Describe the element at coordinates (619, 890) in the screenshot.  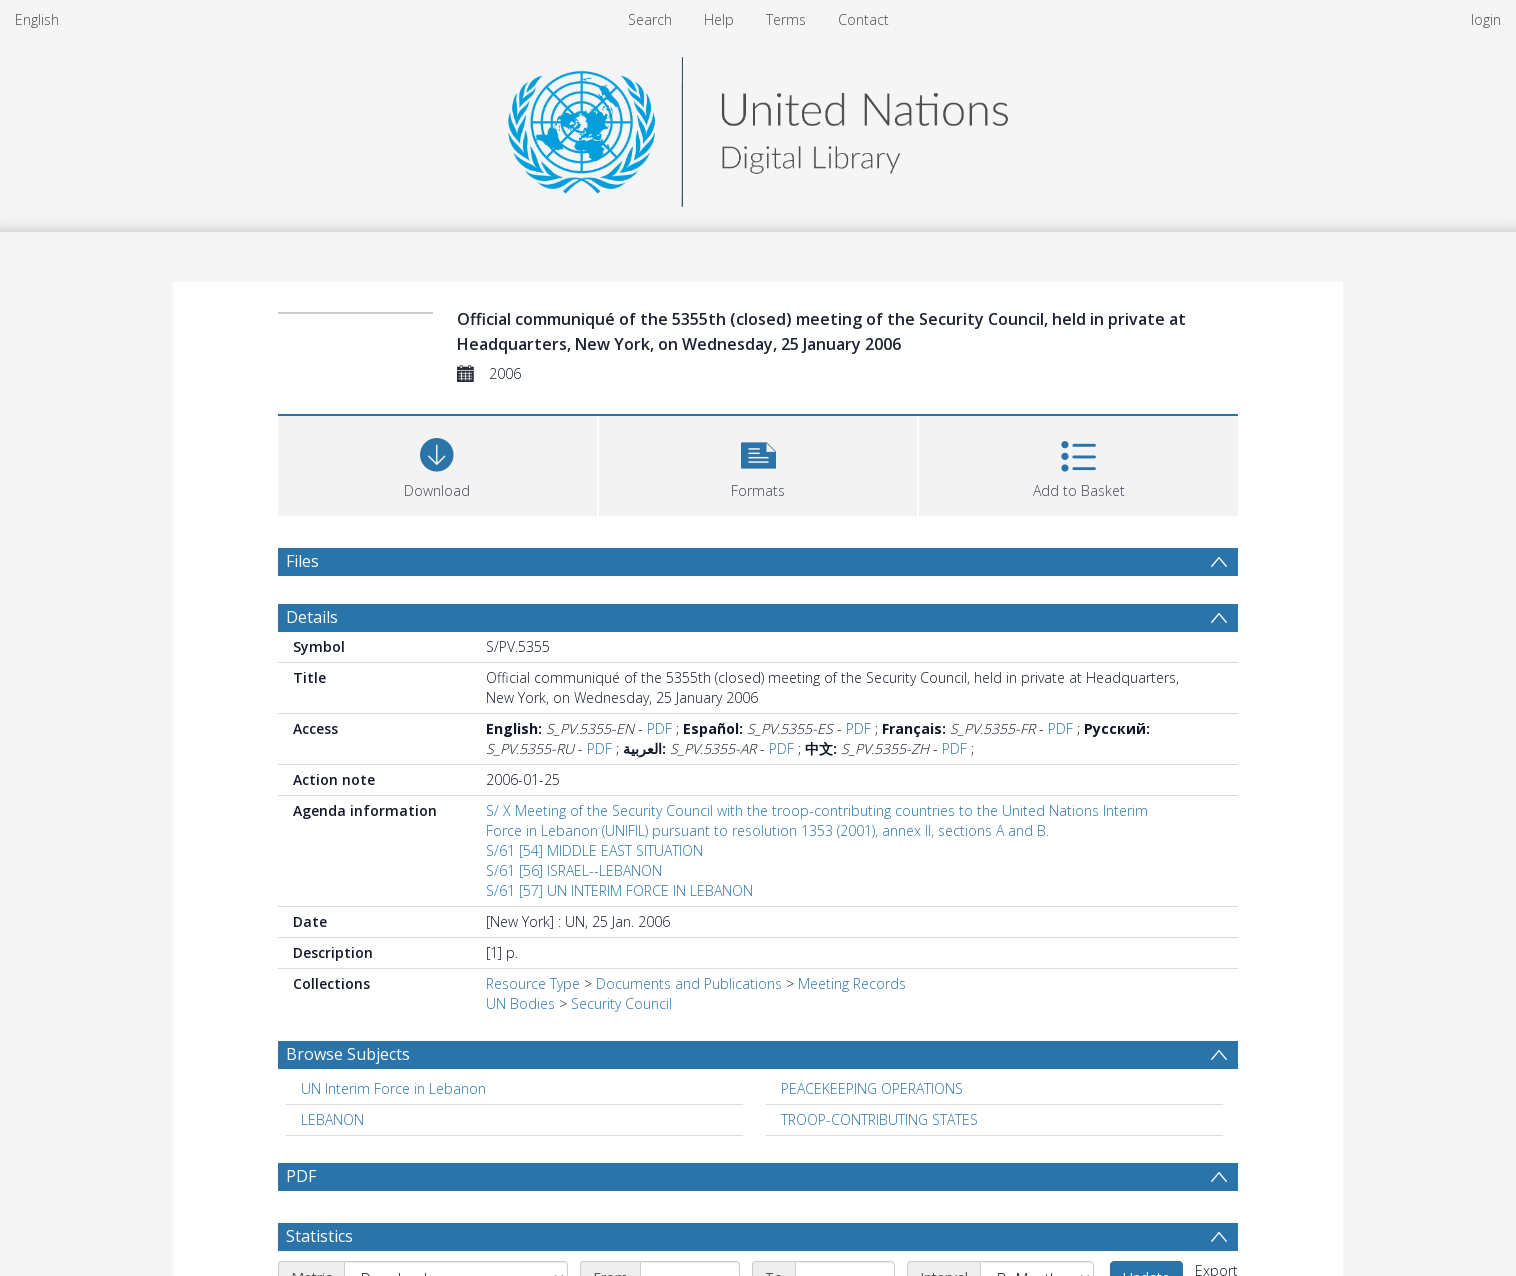
I see `S/61 [57] UN INTERIM FORCE IN LEBANON` at that location.